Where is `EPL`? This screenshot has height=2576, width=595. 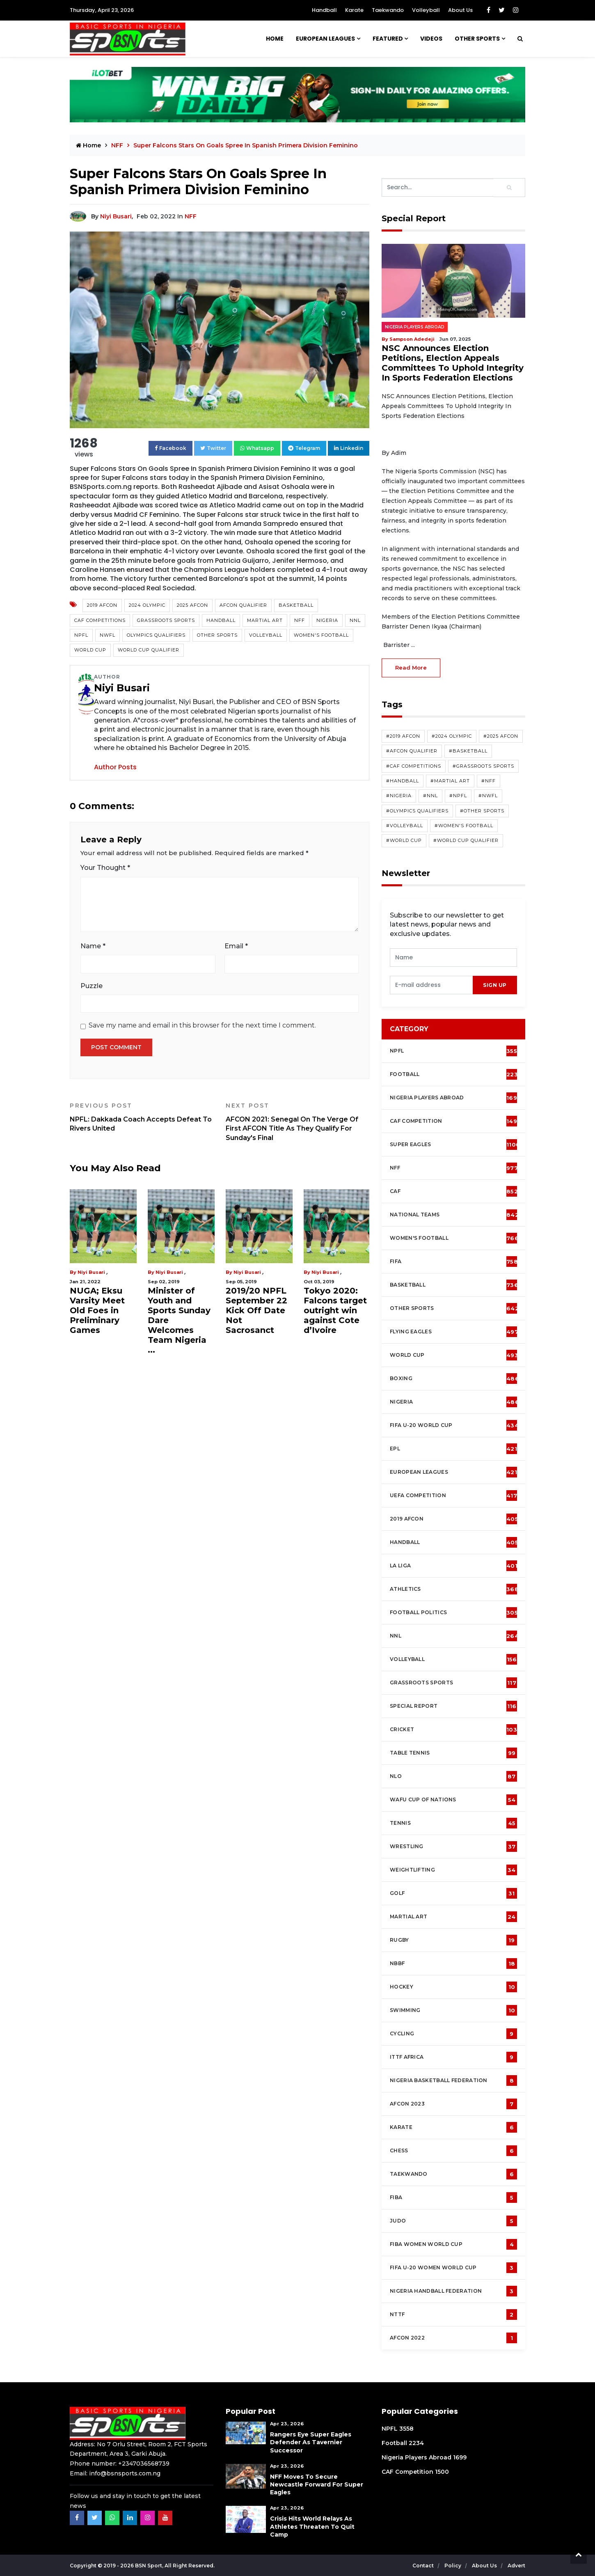 EPL is located at coordinates (453, 1448).